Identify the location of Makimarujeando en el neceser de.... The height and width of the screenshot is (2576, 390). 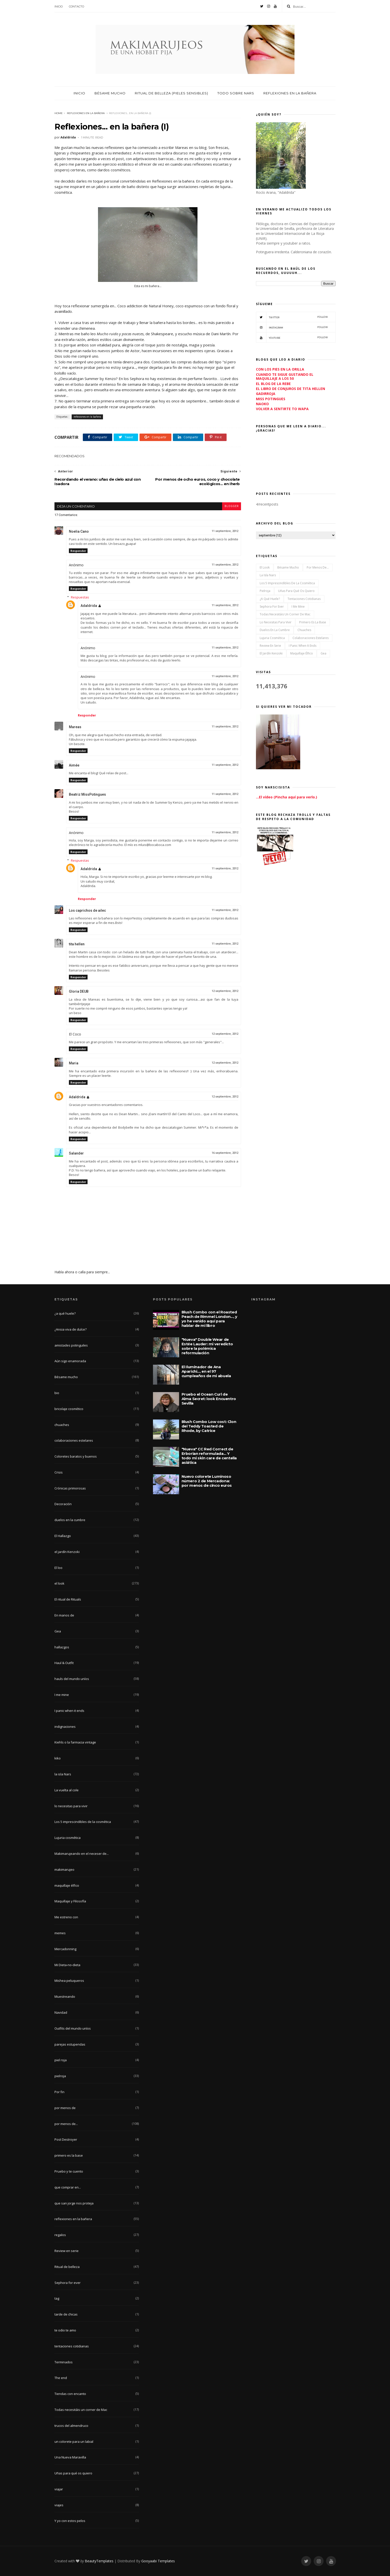
(81, 1853).